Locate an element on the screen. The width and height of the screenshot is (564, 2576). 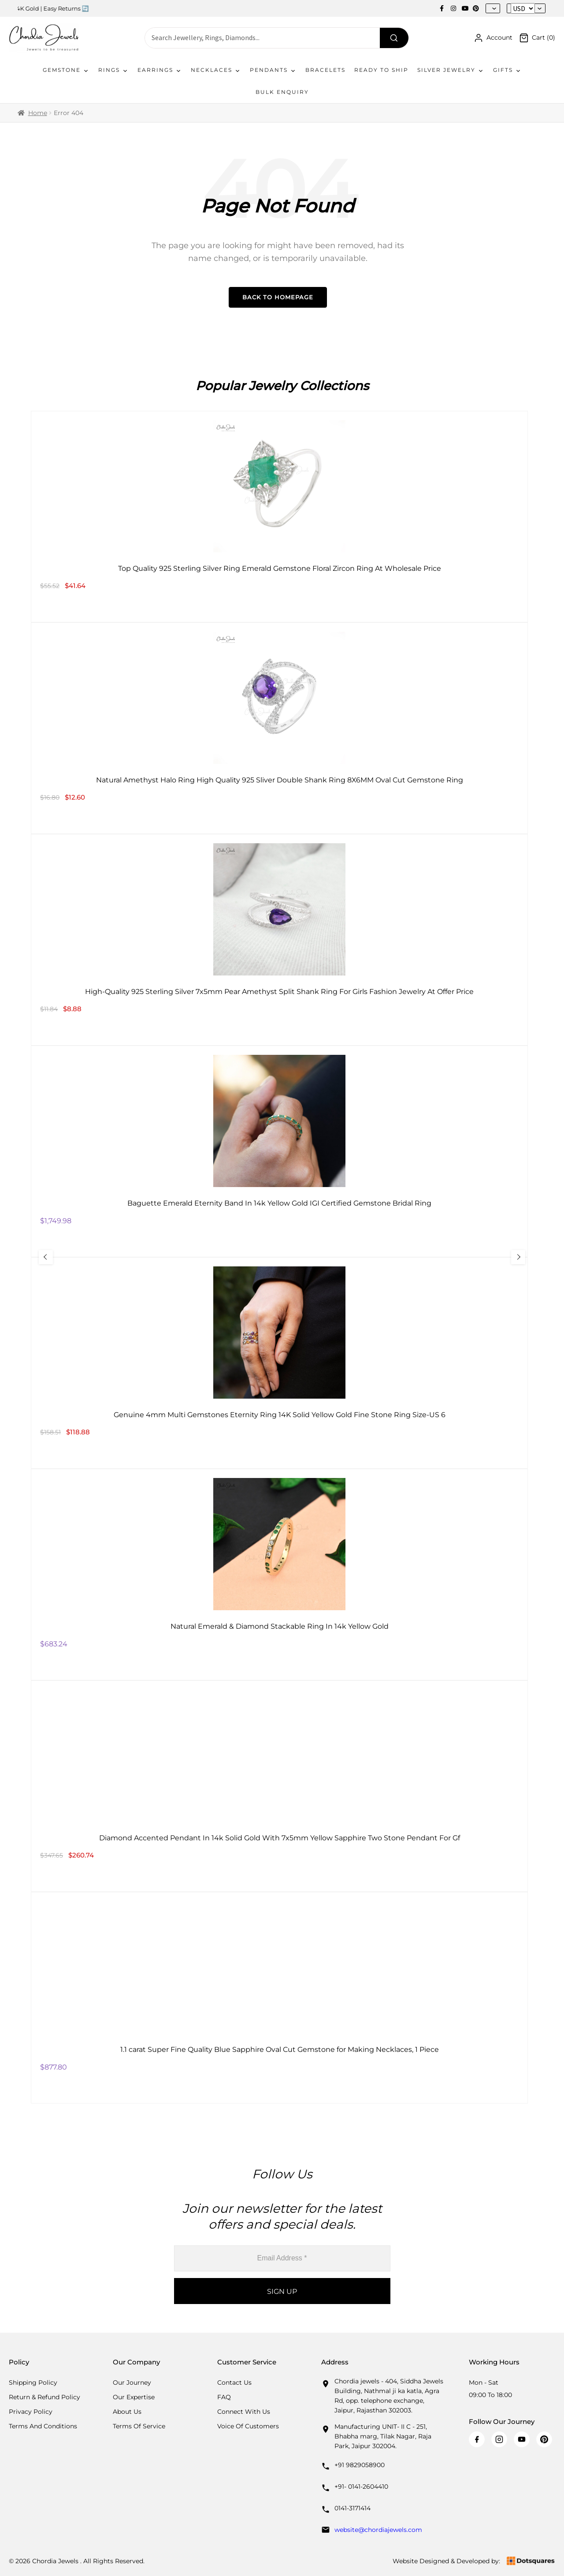
Connect with us is located at coordinates (243, 2412).